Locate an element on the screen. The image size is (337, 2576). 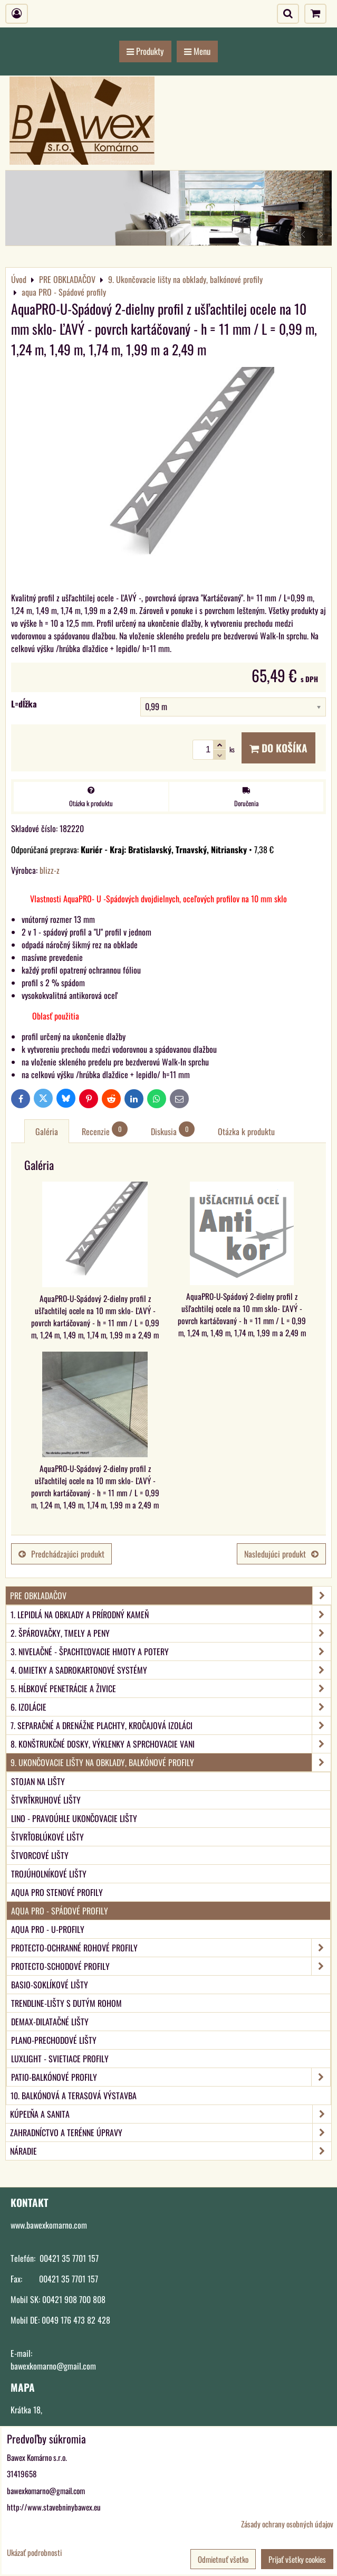
LINO - Pravoúhle ukončovacie lišty is located at coordinates (74, 1818).